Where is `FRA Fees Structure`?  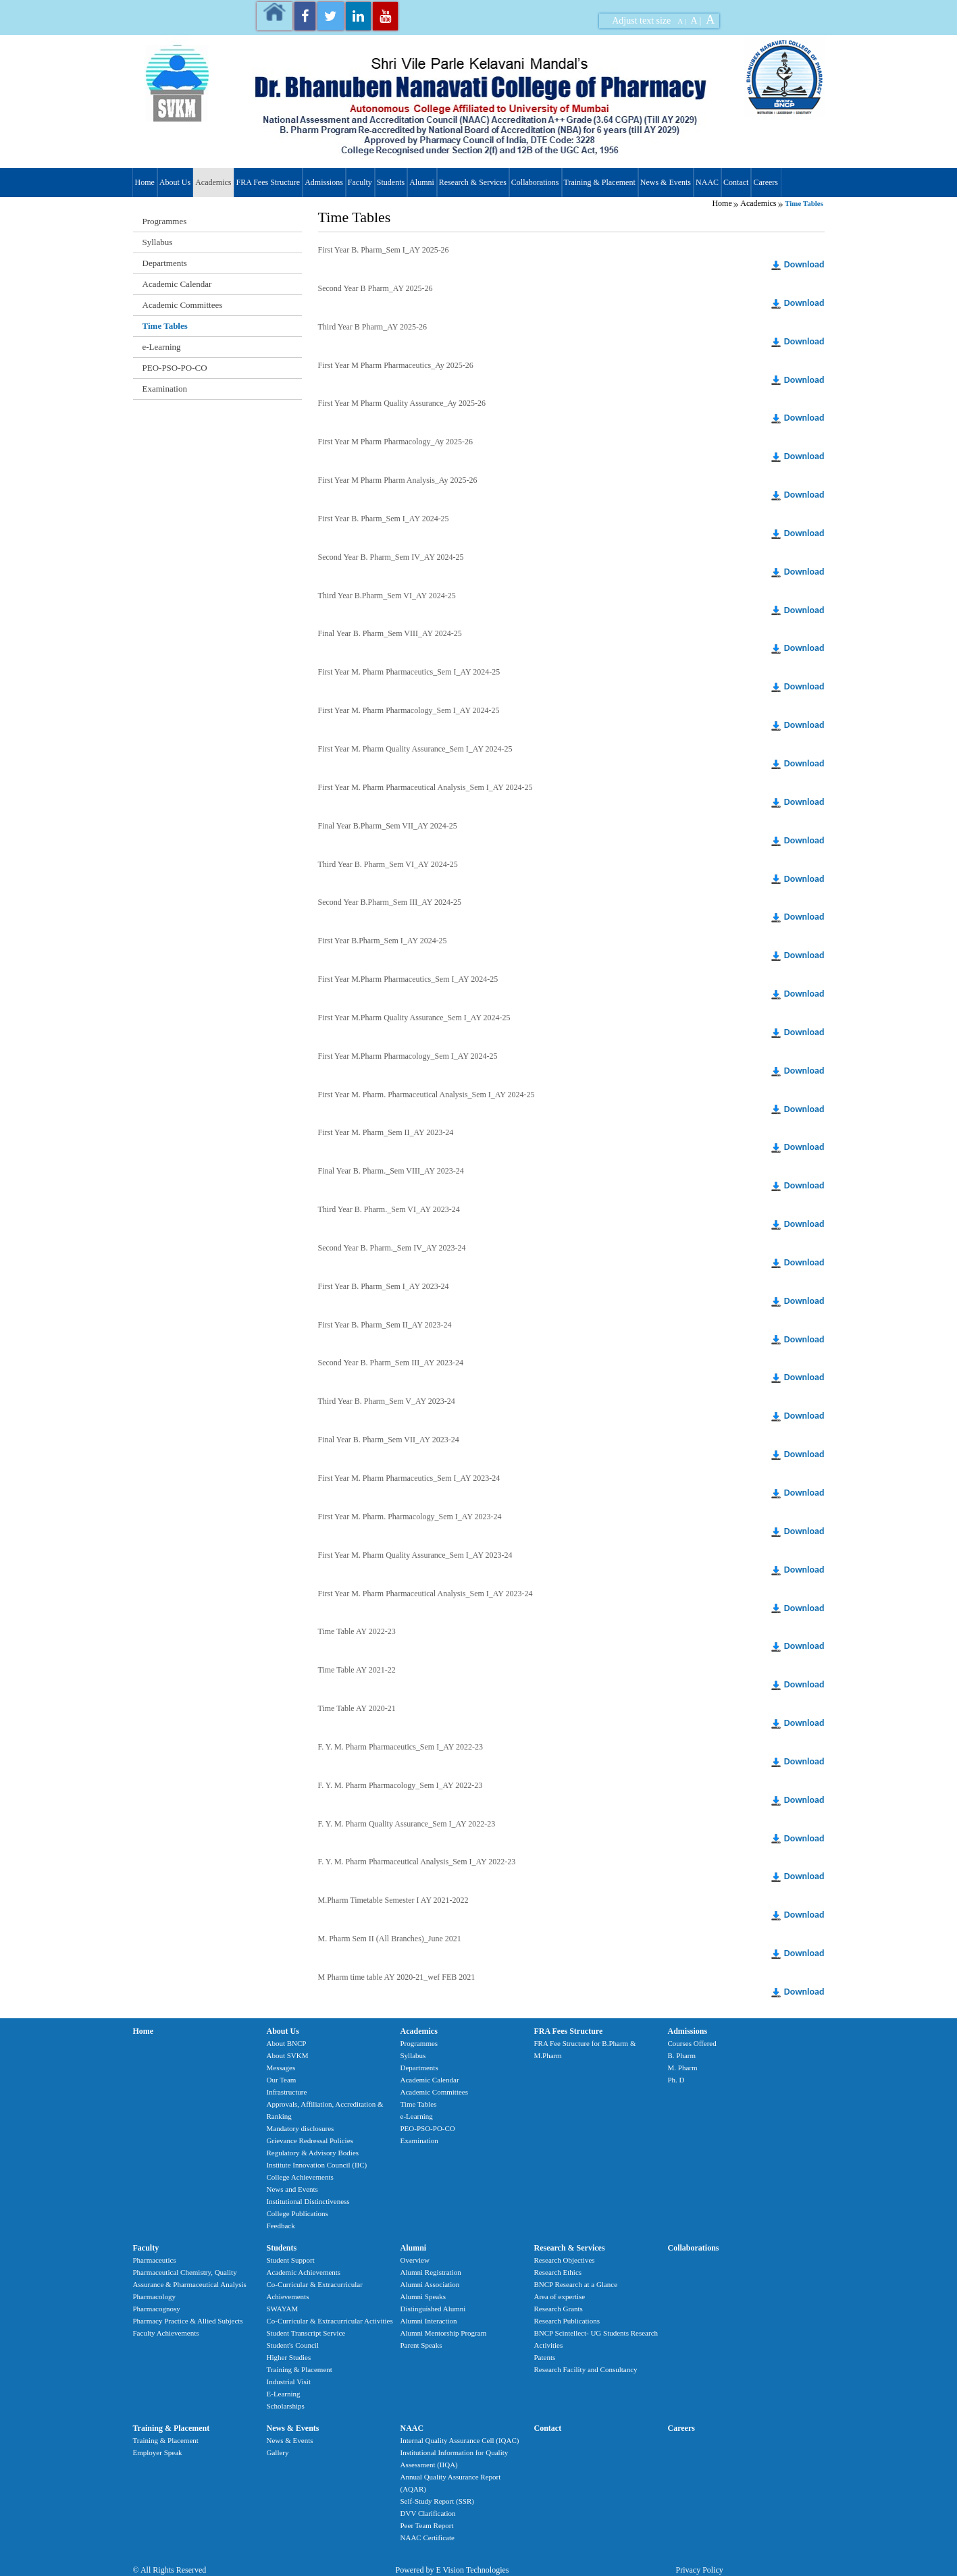
FRA Fees Structure is located at coordinates (268, 182).